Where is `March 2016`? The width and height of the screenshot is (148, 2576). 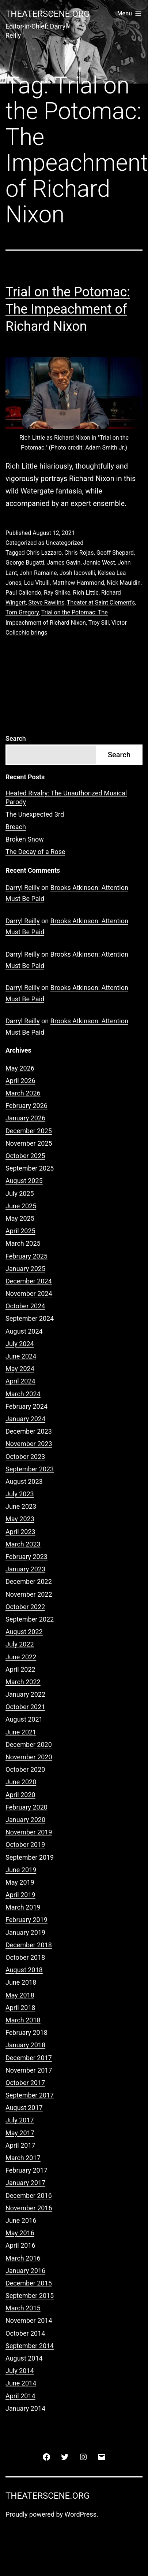 March 2016 is located at coordinates (23, 2258).